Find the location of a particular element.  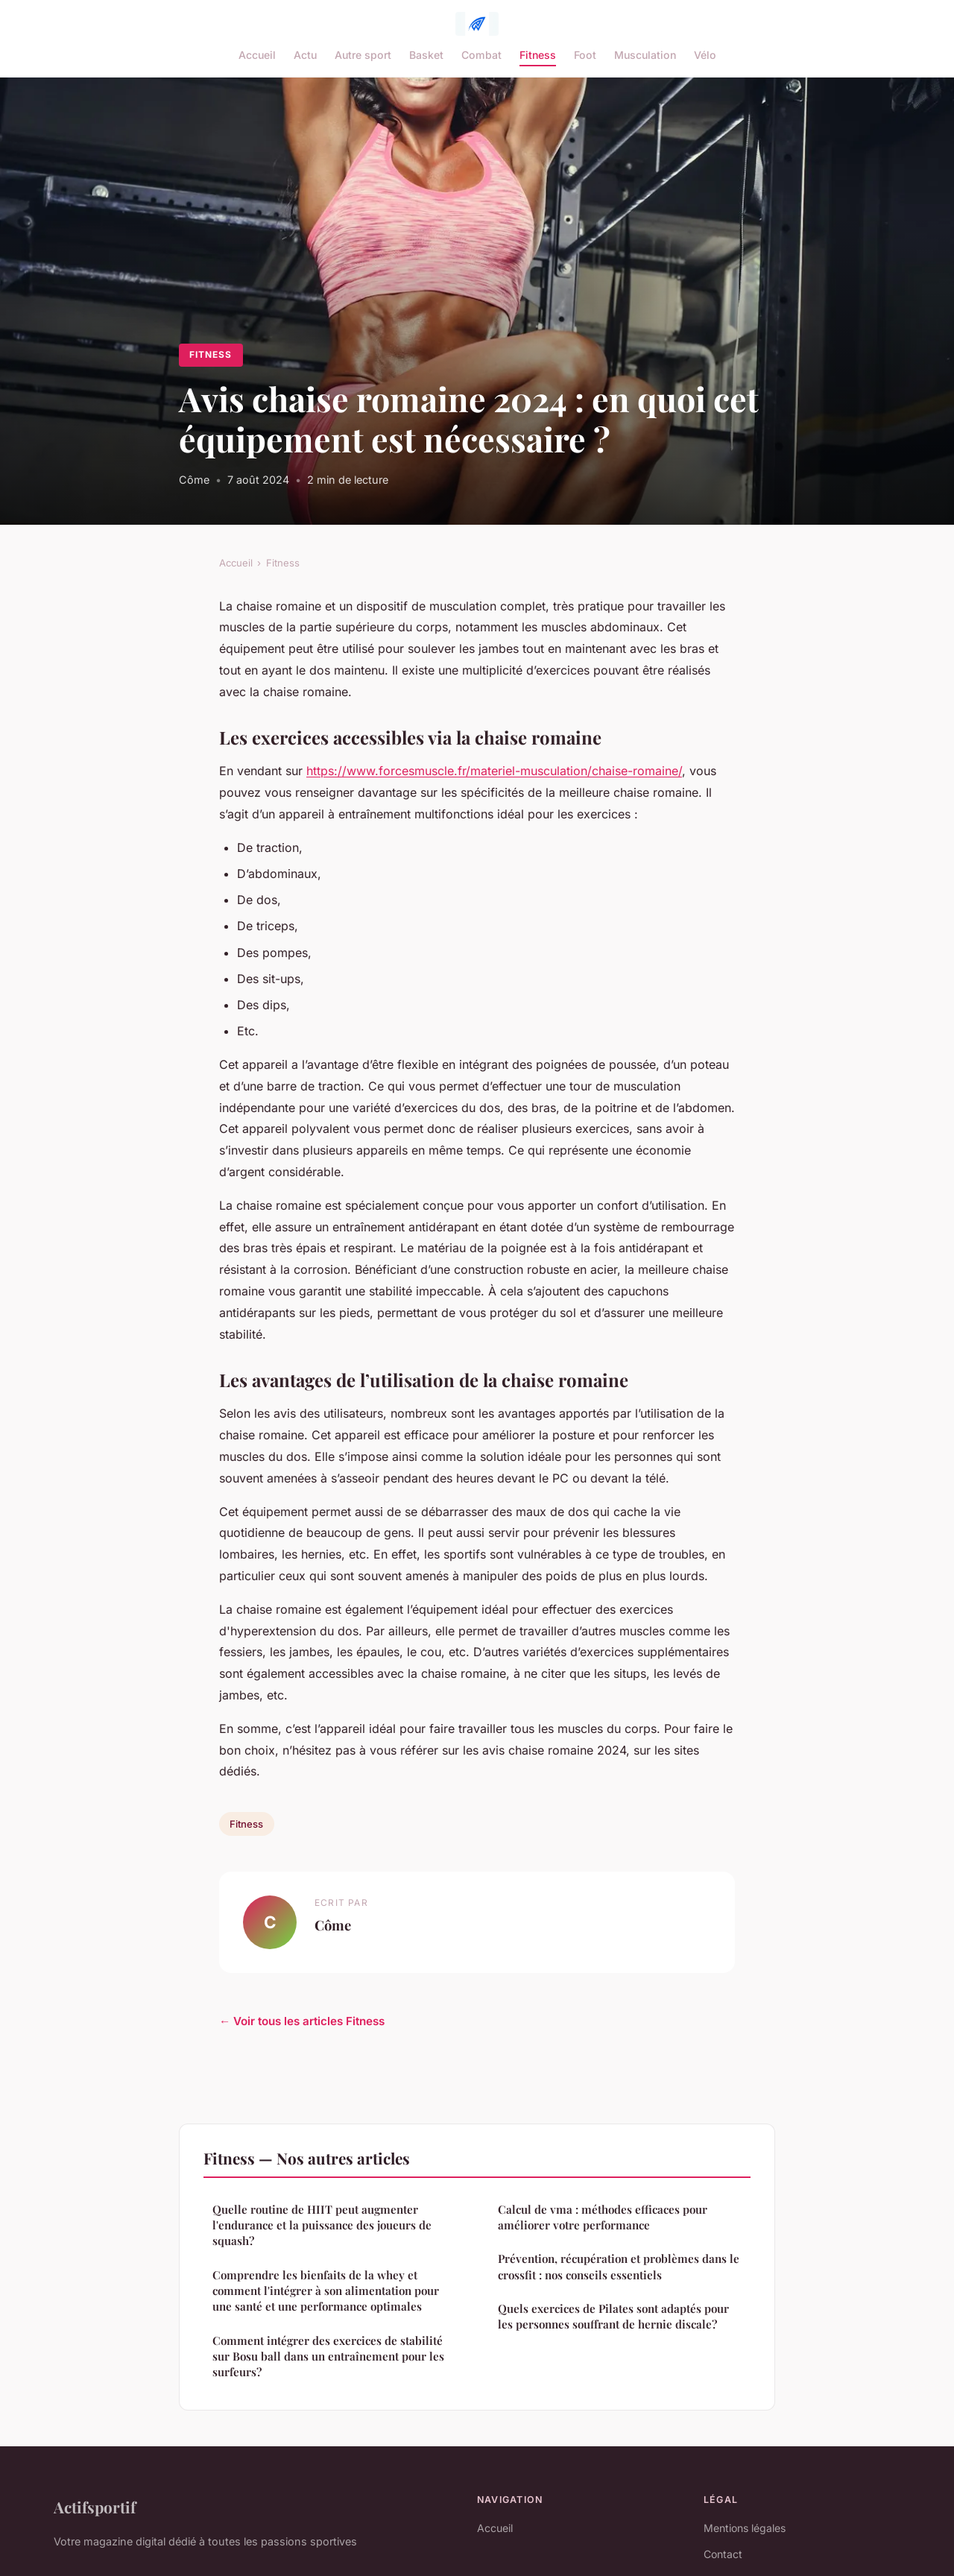

Quelle routine de HIIT peut augmenter l'endurance et la puissance des joueurs de squash? is located at coordinates (322, 2225).